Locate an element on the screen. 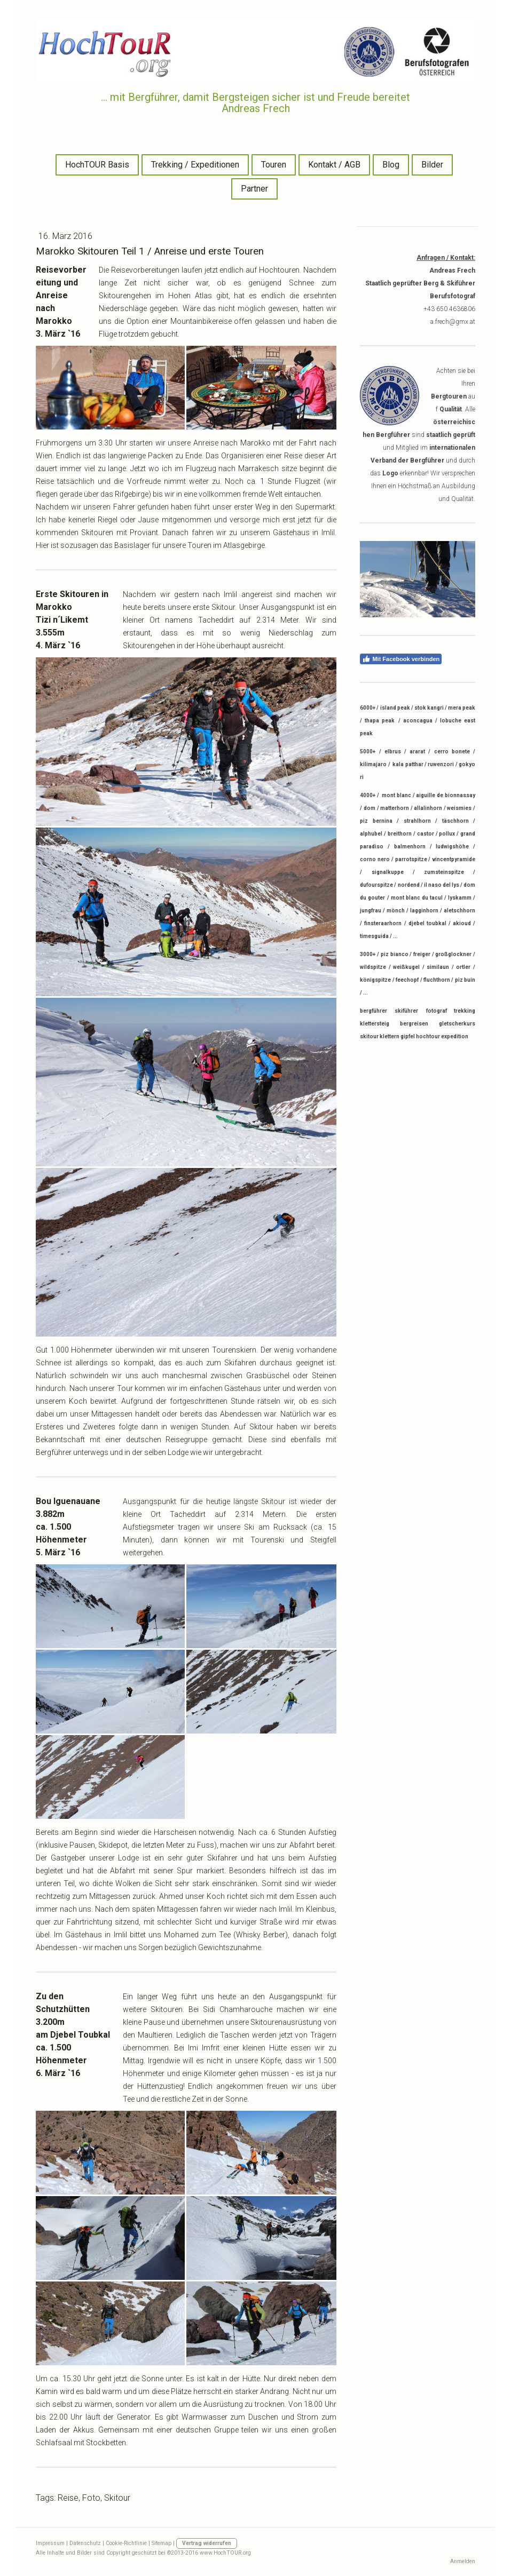 This screenshot has height=2576, width=511. Touren is located at coordinates (273, 165).